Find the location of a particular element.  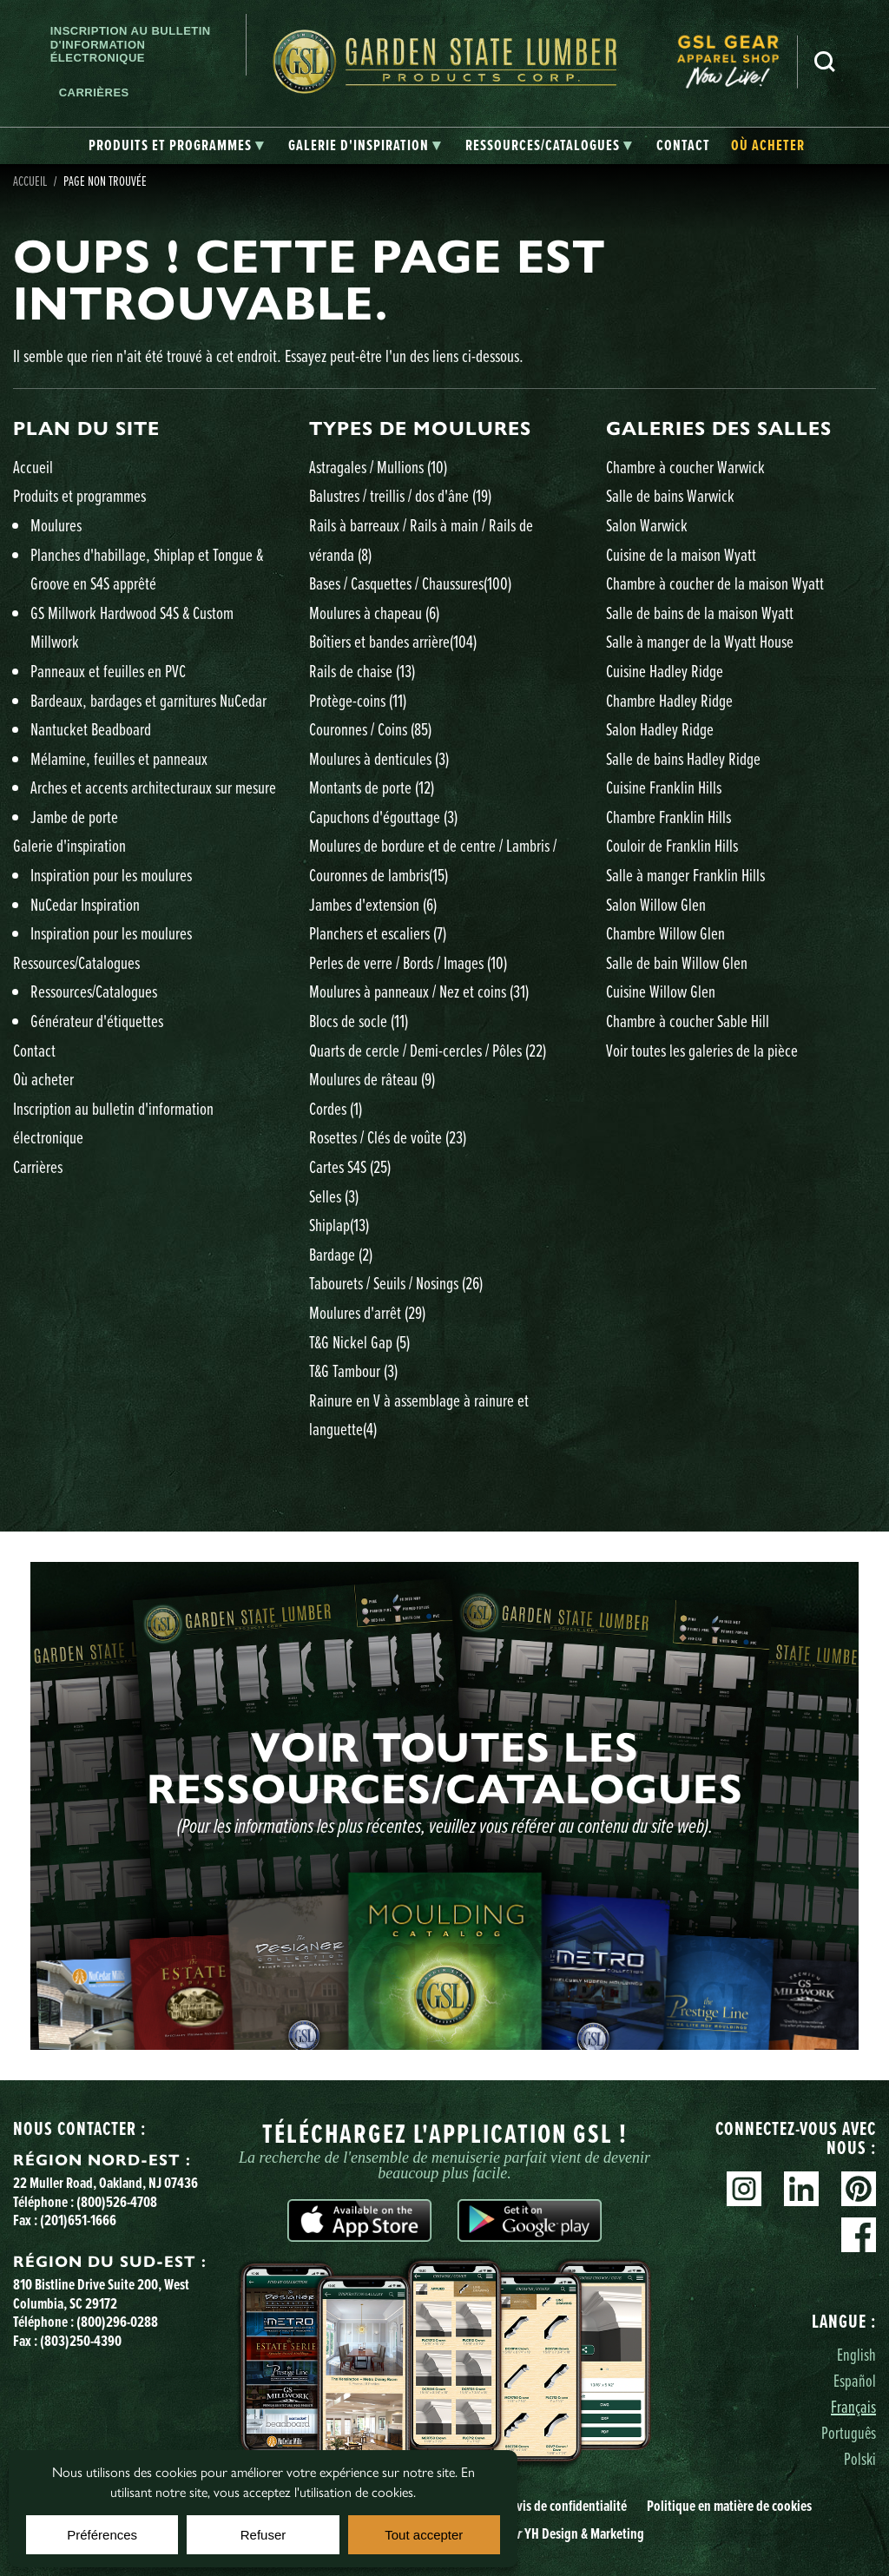

T&G Tambour is located at coordinates (353, 1370).